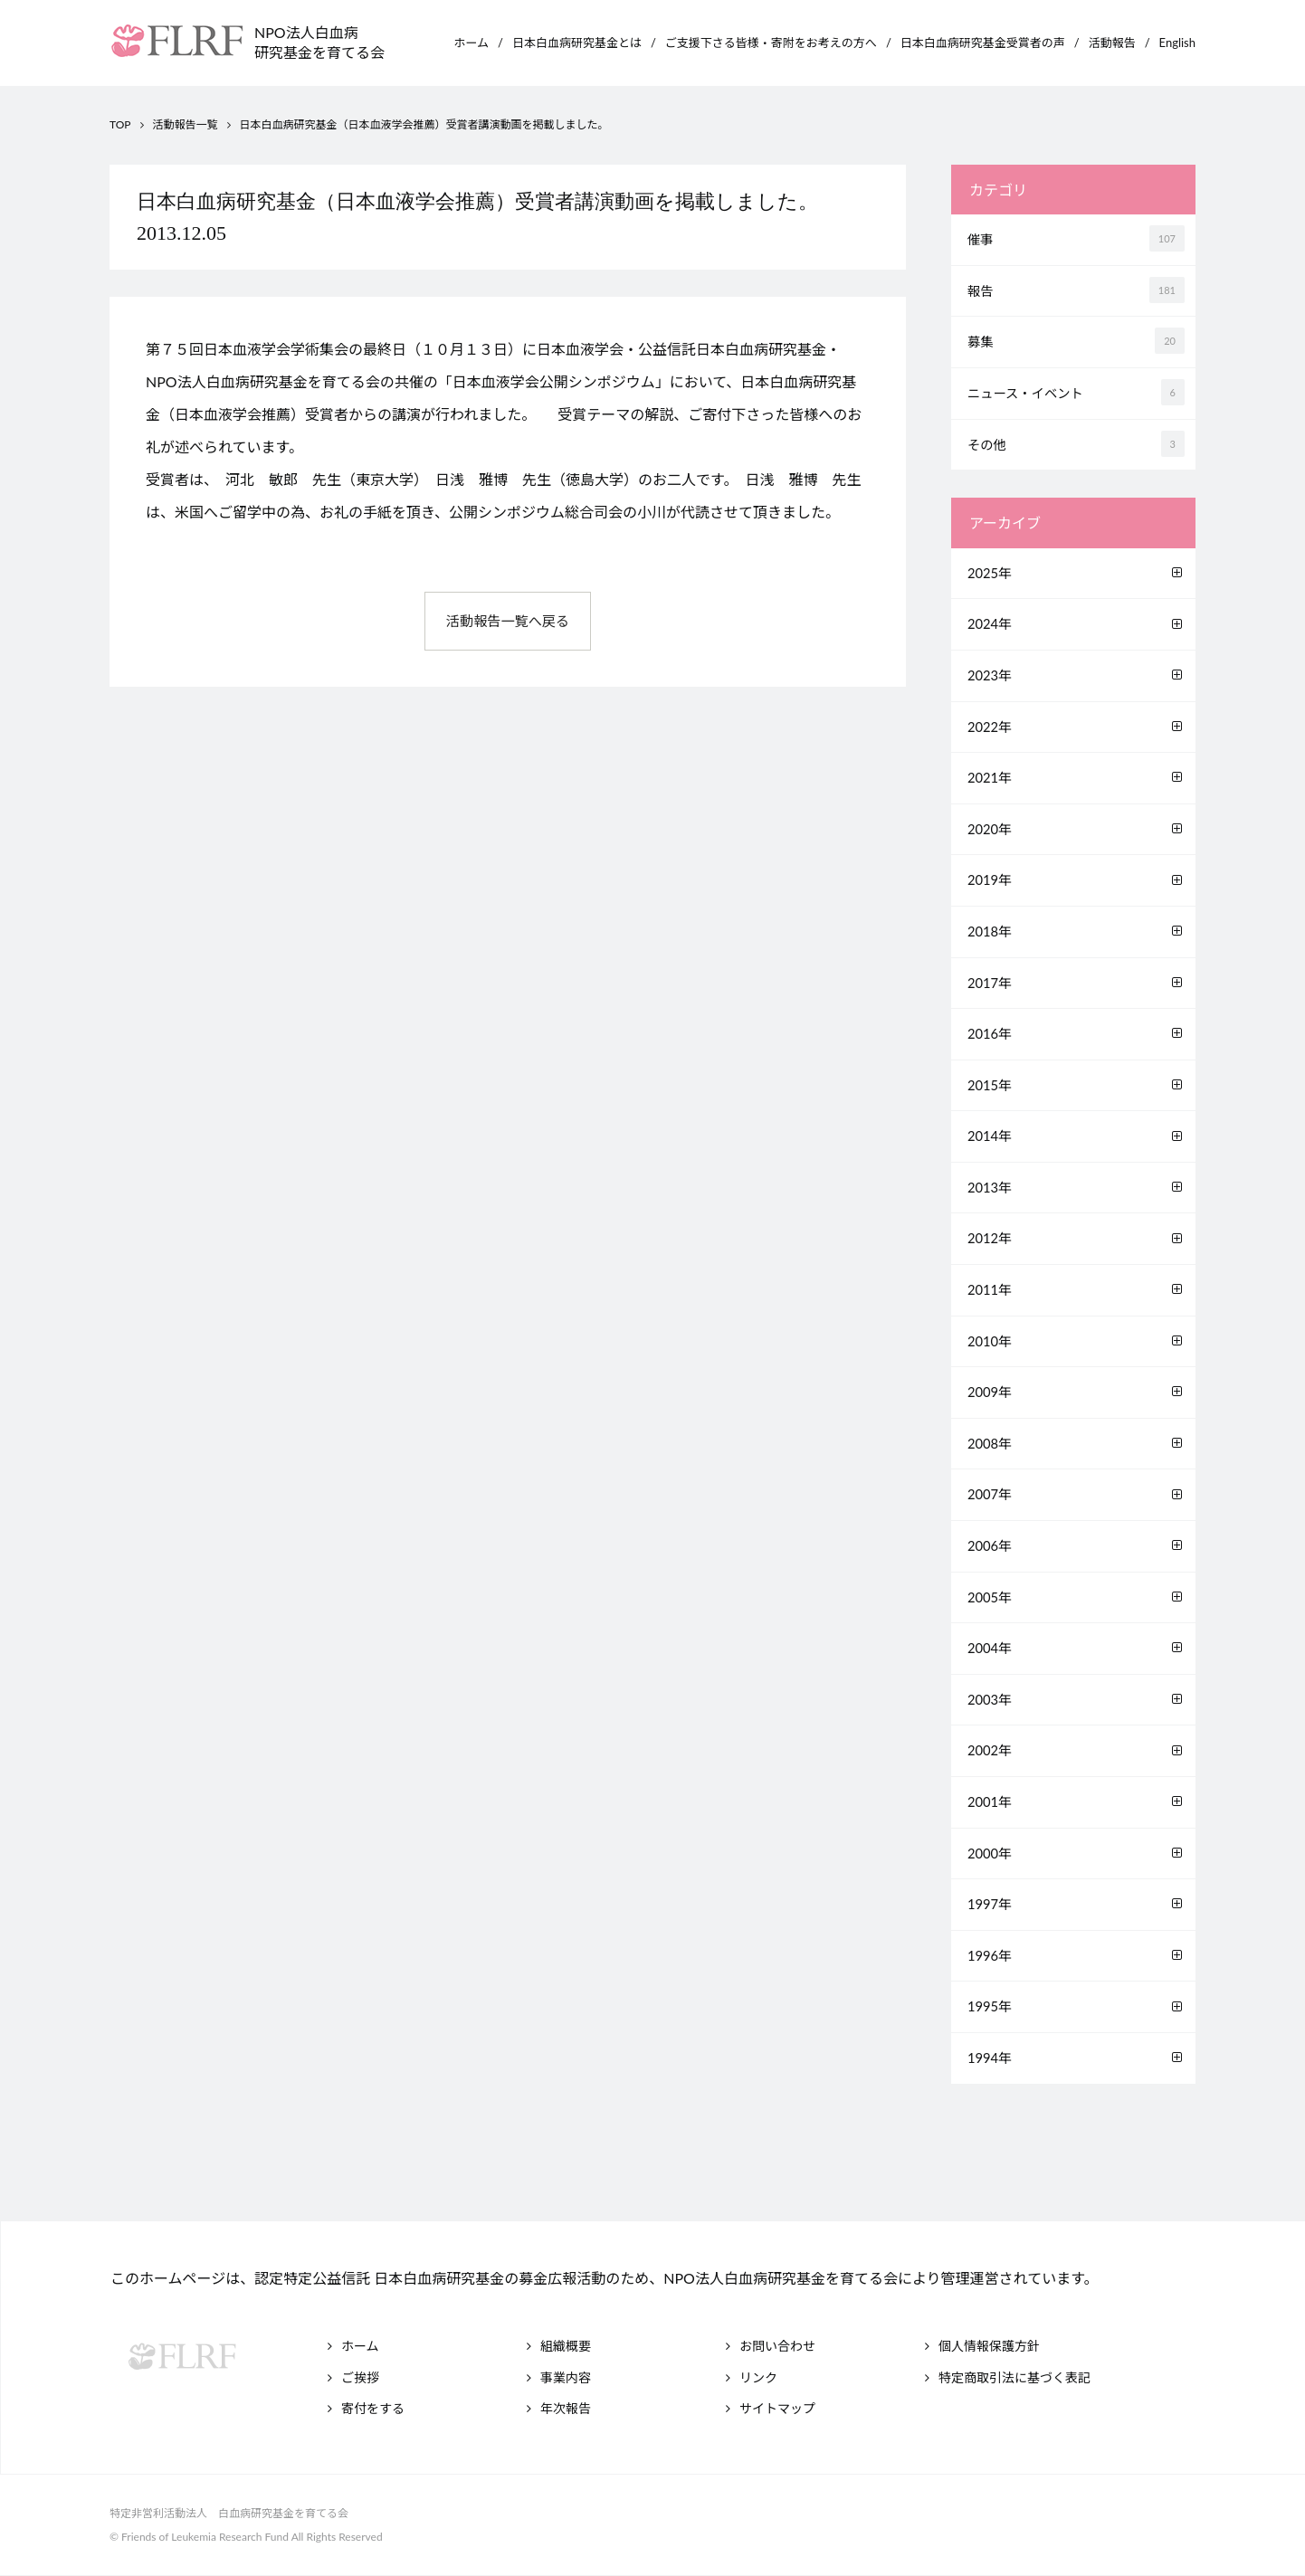 Image resolution: width=1305 pixels, height=2576 pixels. What do you see at coordinates (565, 2377) in the screenshot?
I see `事業内容` at bounding box center [565, 2377].